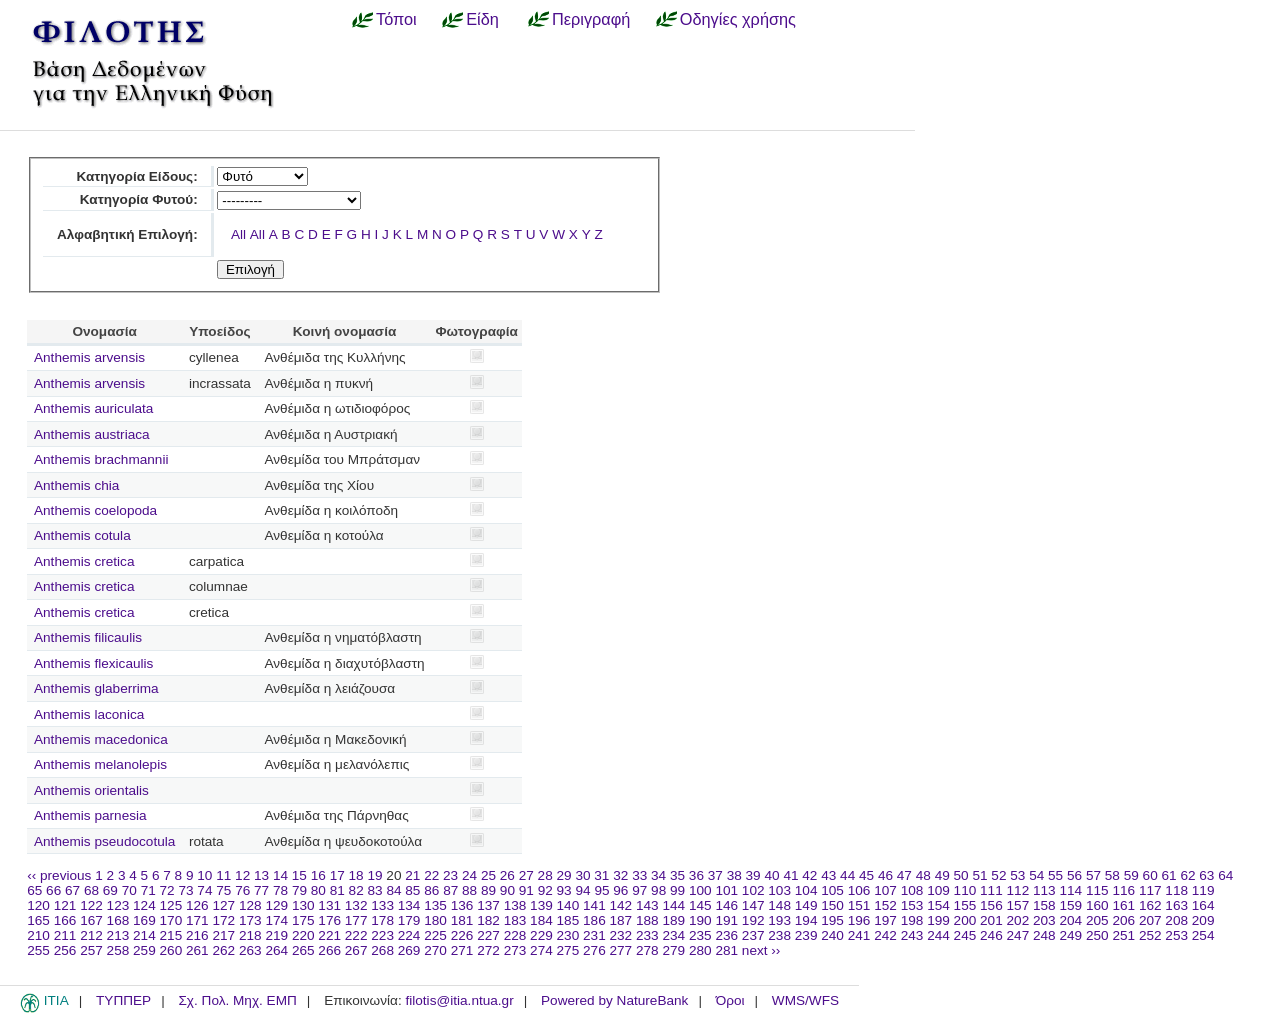  What do you see at coordinates (700, 935) in the screenshot?
I see `235` at bounding box center [700, 935].